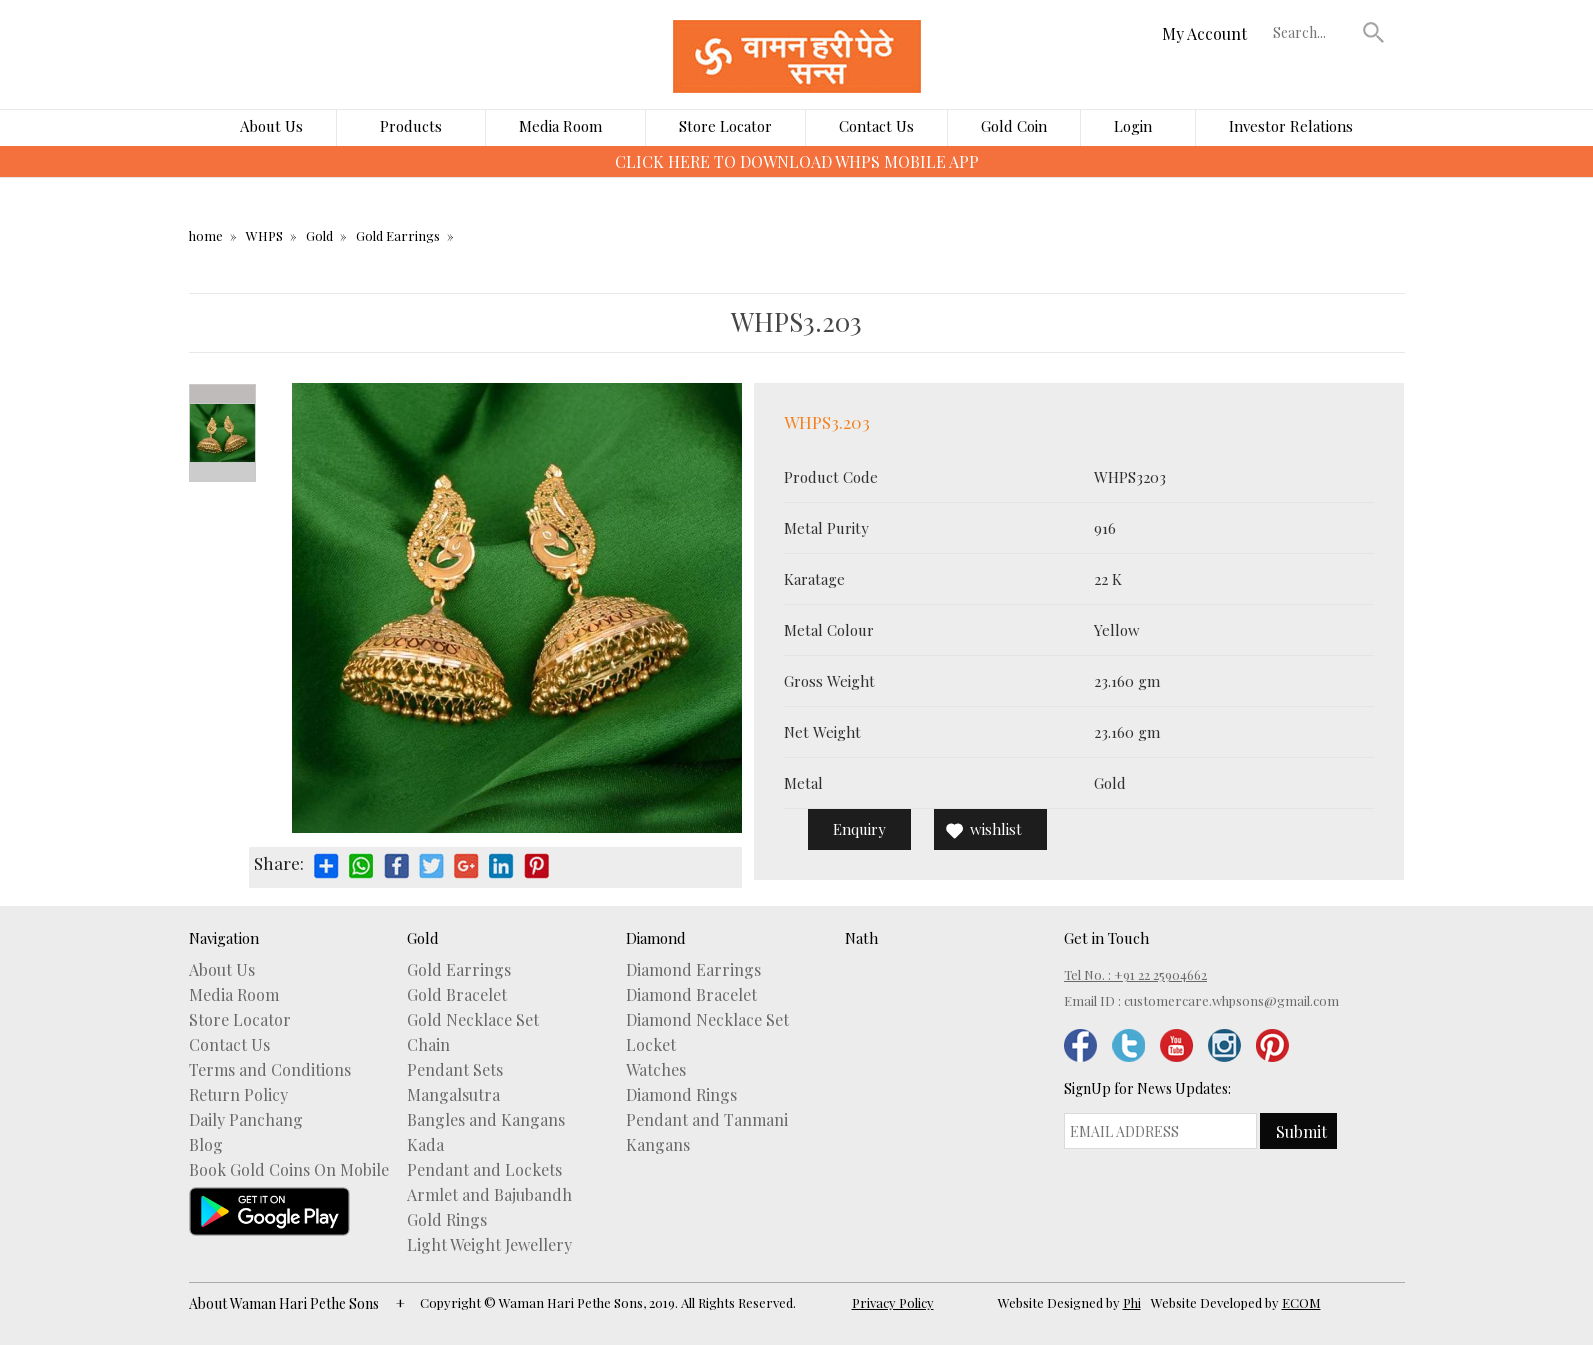 This screenshot has height=1345, width=1593. I want to click on Diamond Bracelet, so click(691, 995).